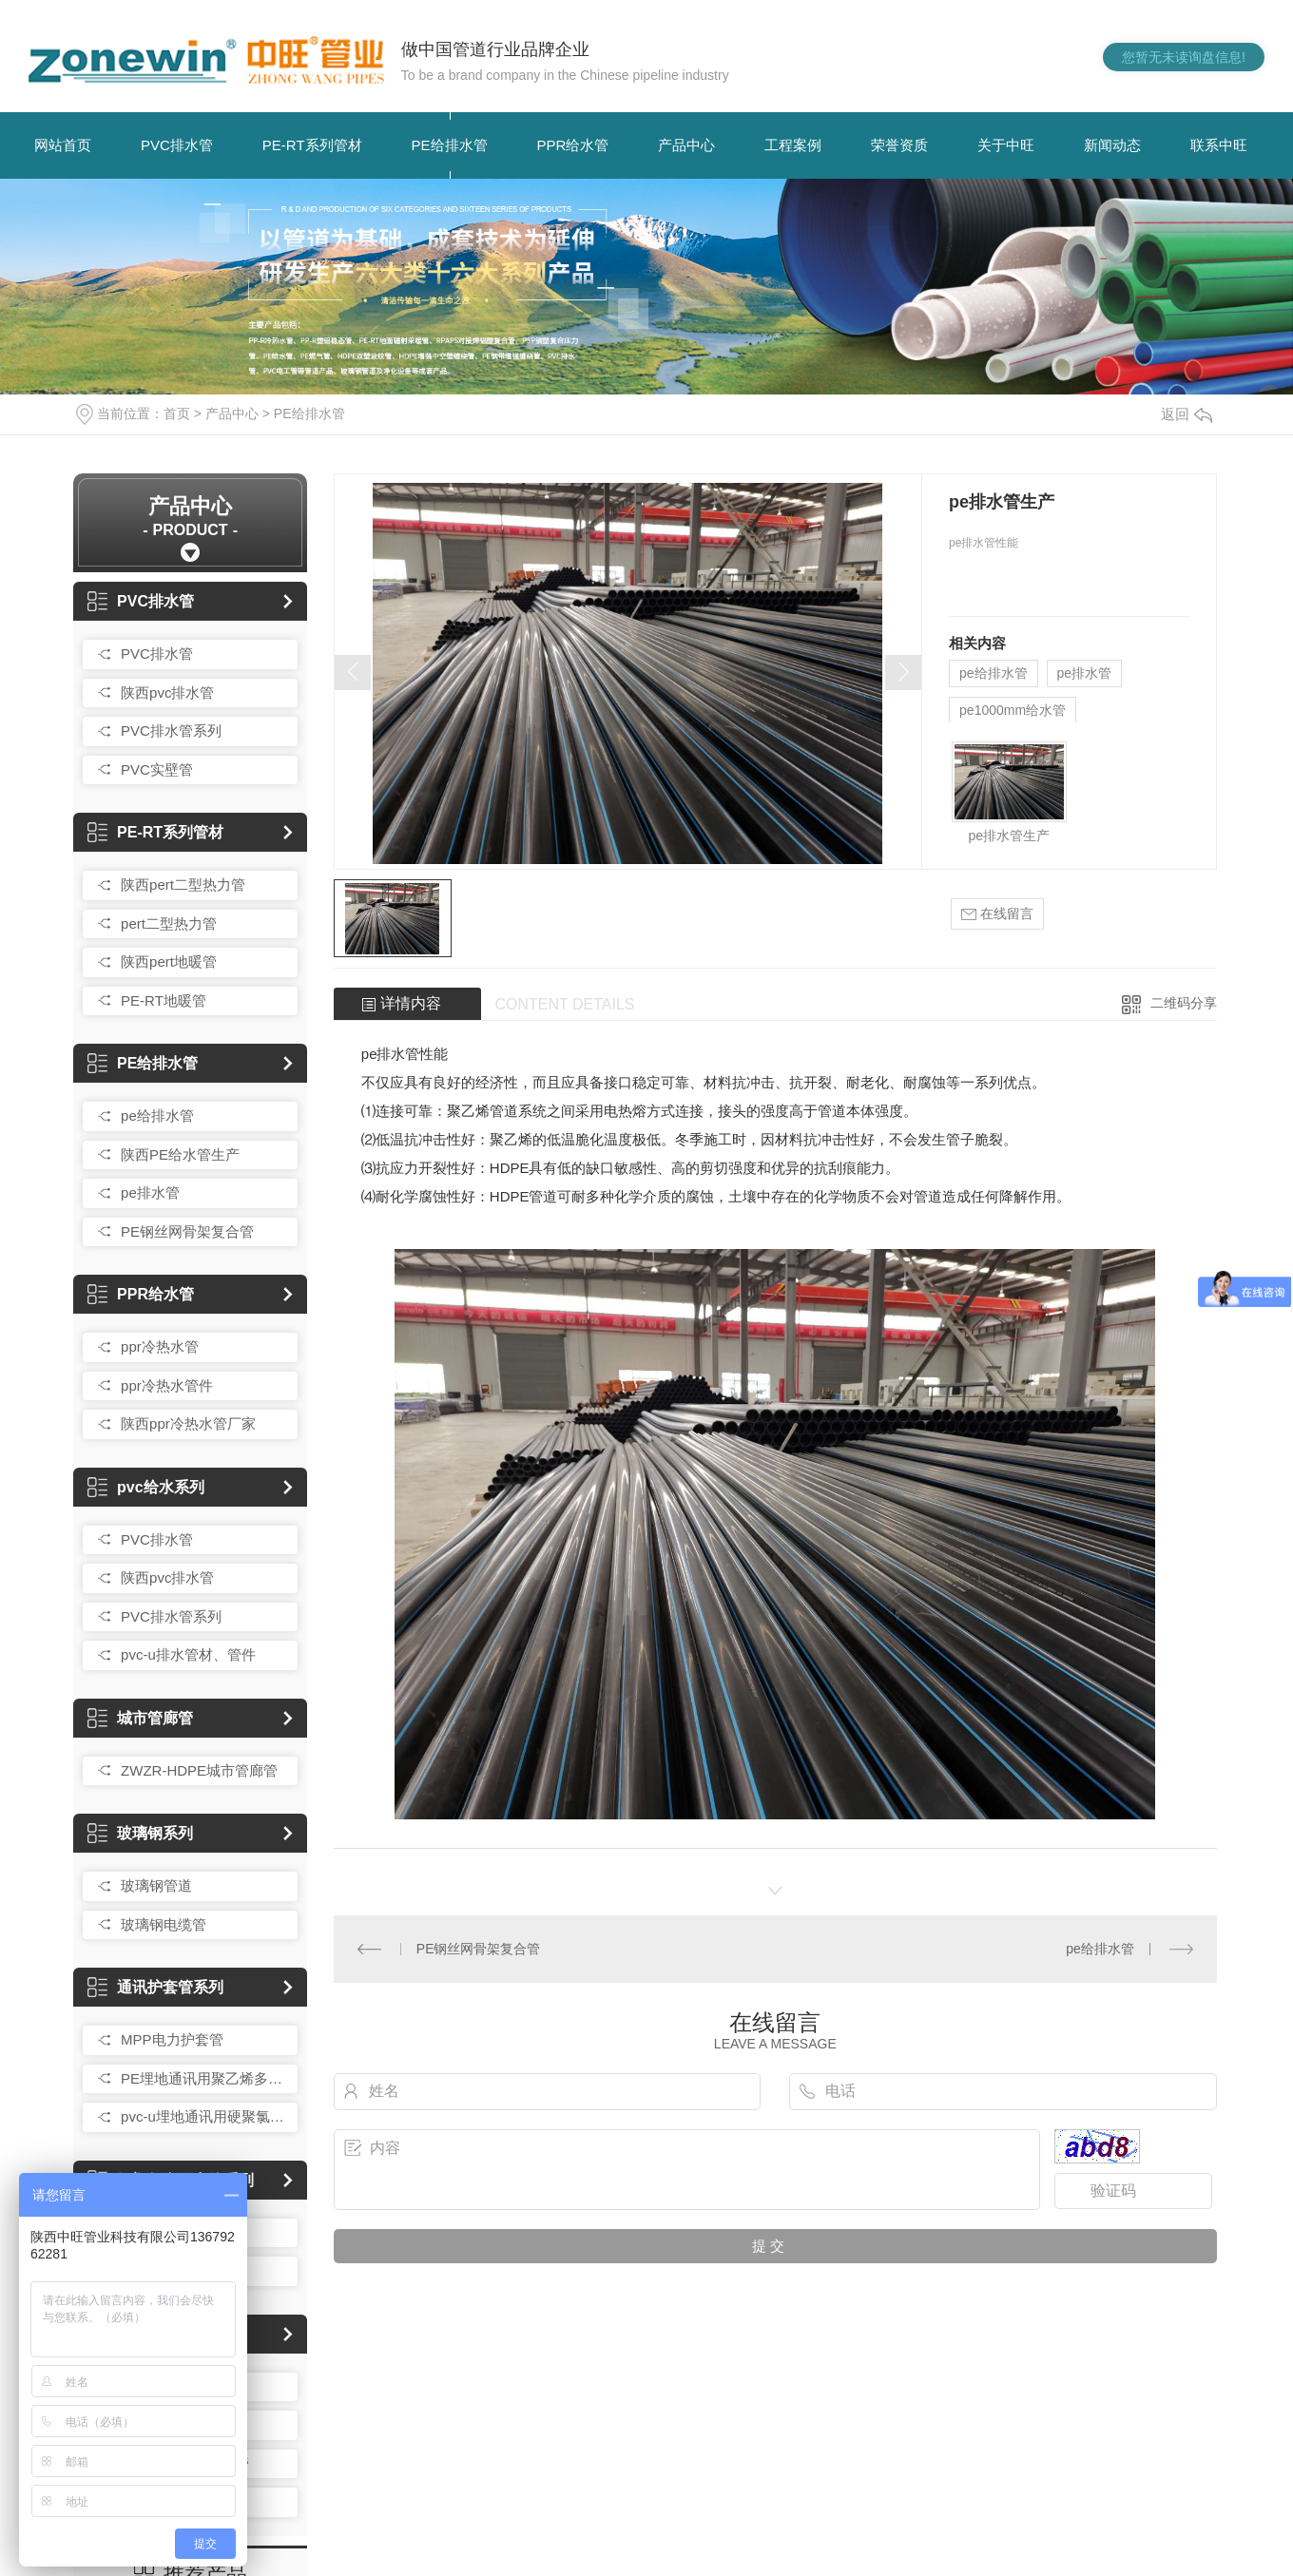 This screenshot has height=2576, width=1293. I want to click on 陕西ppr冷热水管厂家, so click(188, 1423).